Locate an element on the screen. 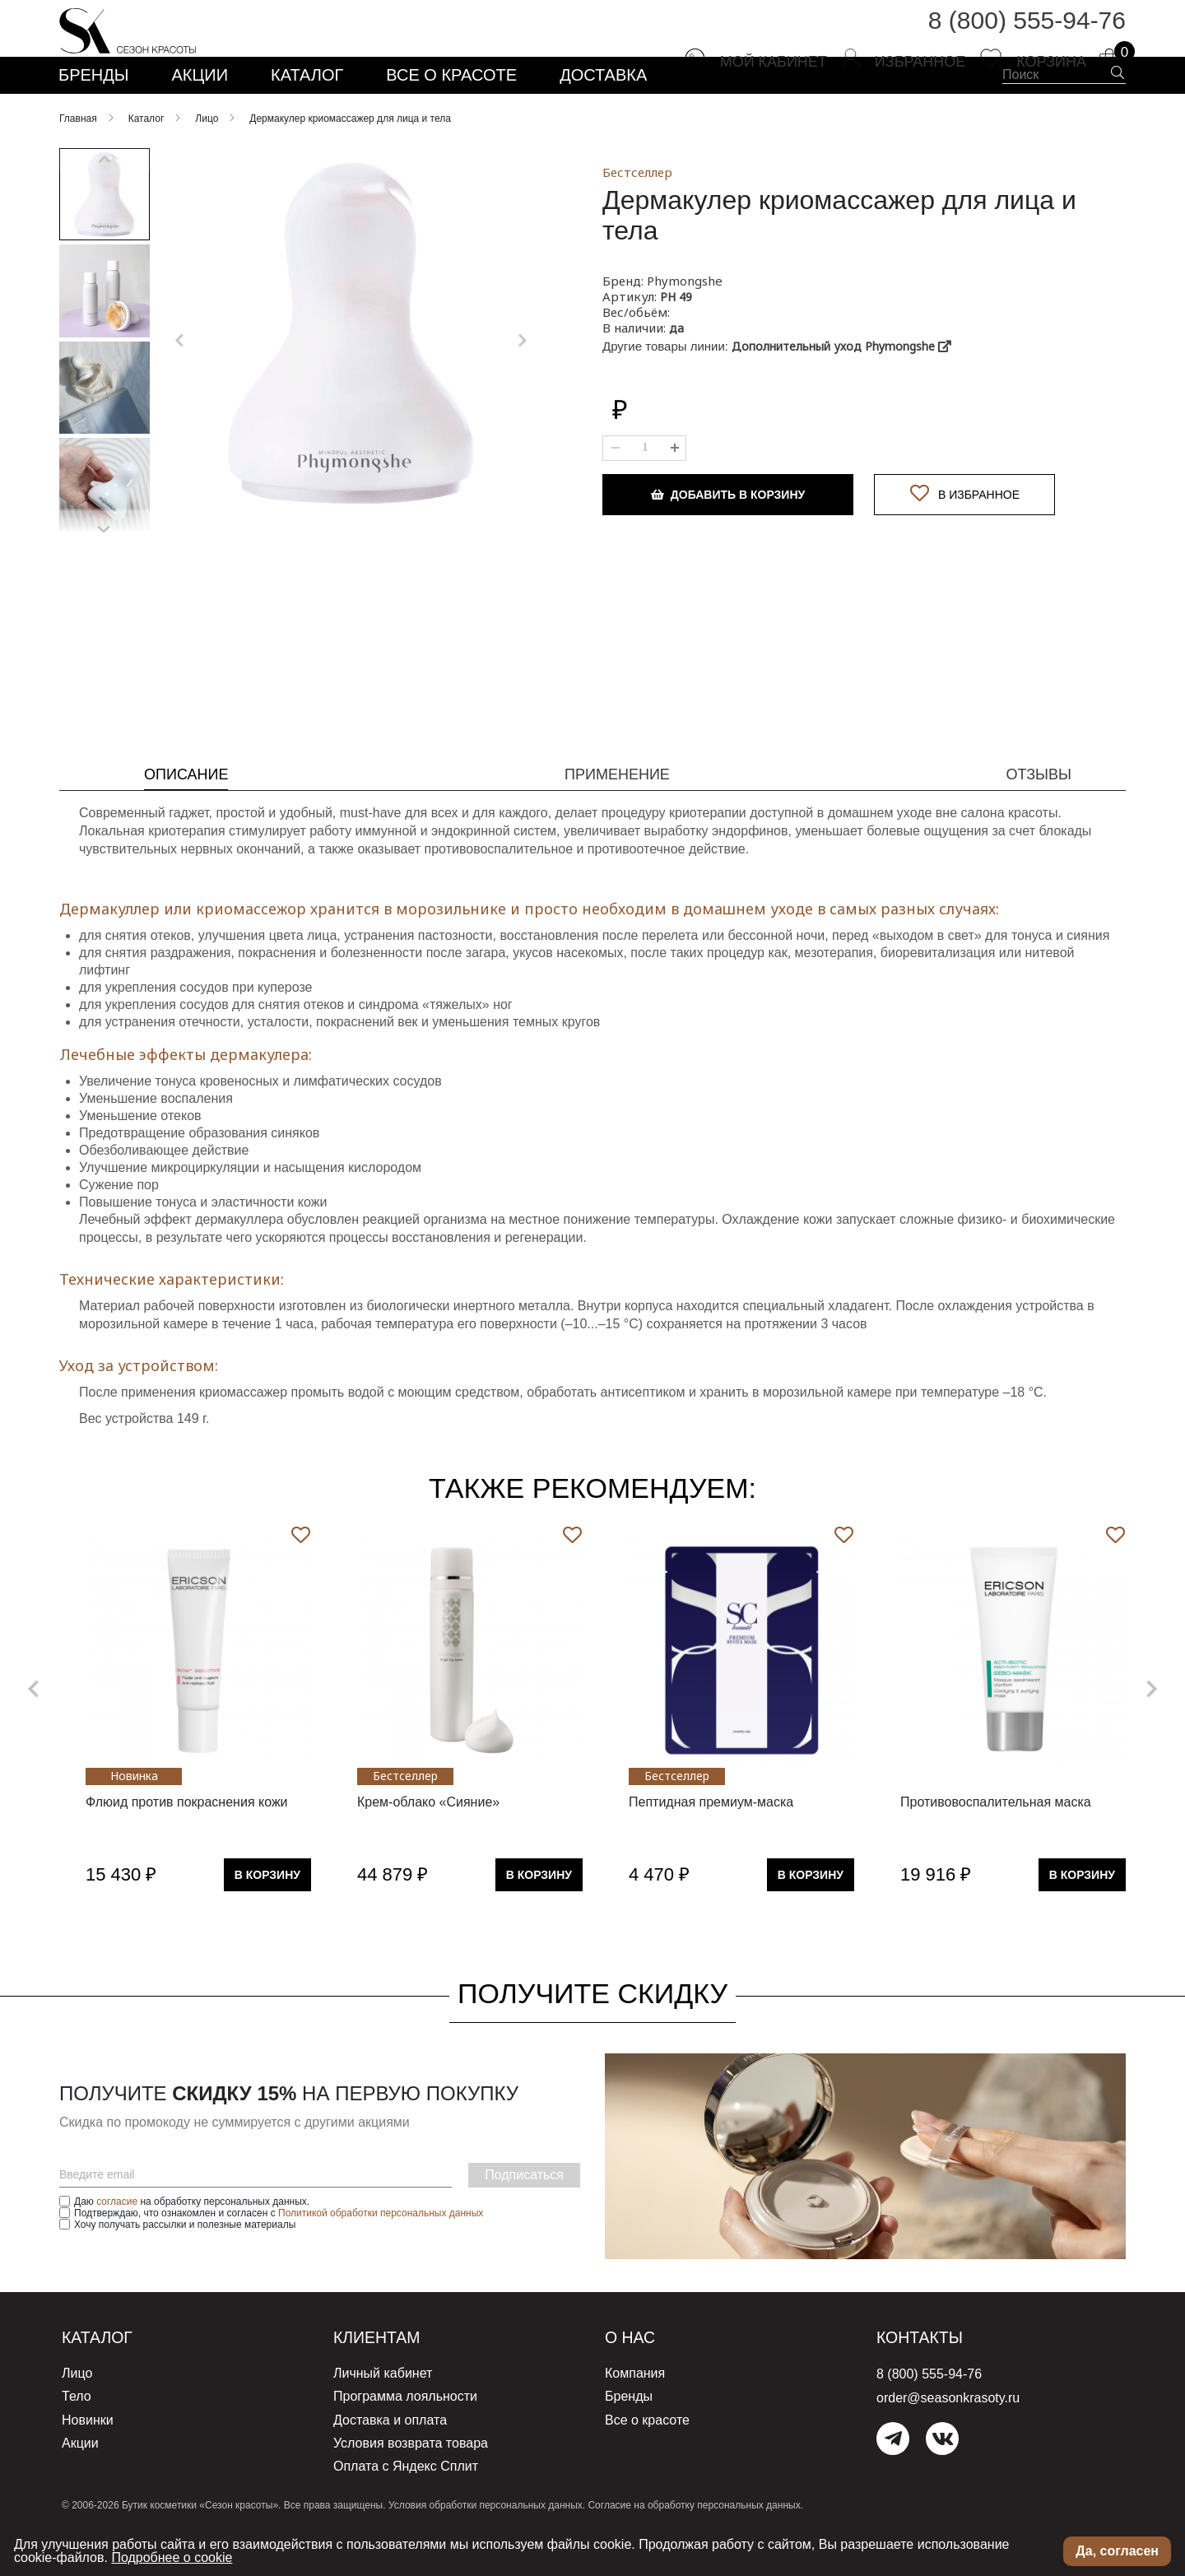  Да, согласен is located at coordinates (1117, 2551).